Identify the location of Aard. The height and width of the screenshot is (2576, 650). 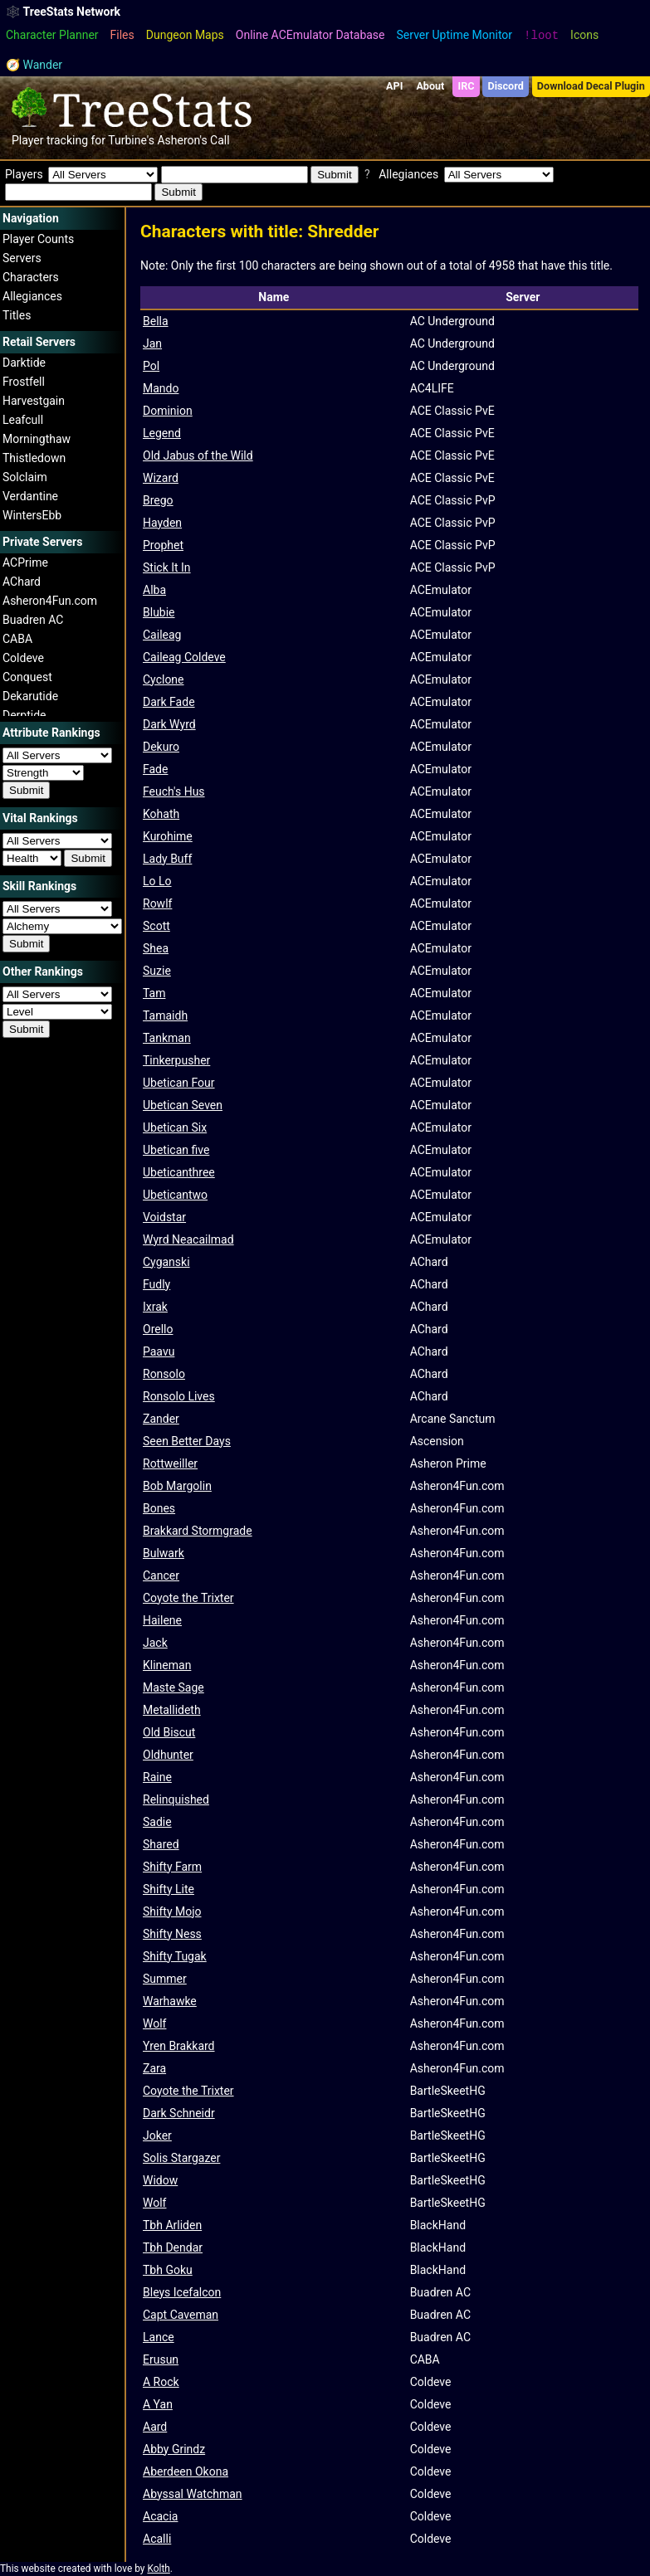
(155, 2426).